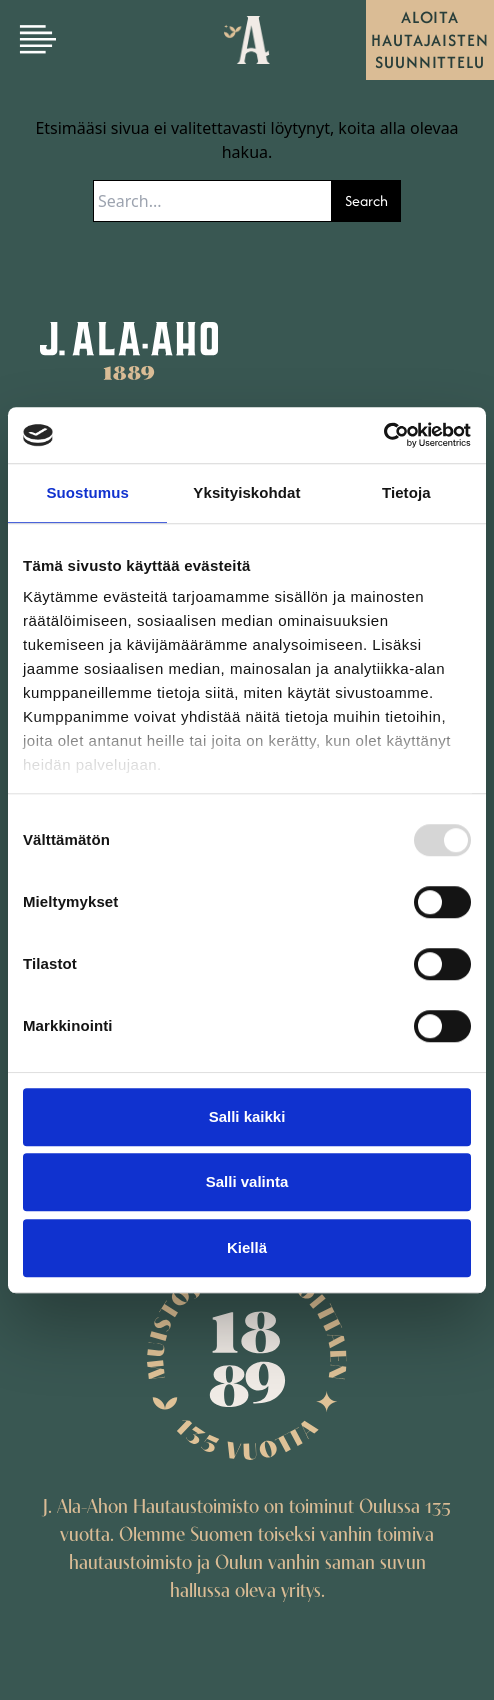  Describe the element at coordinates (406, 492) in the screenshot. I see `Tietoja [tab]` at that location.